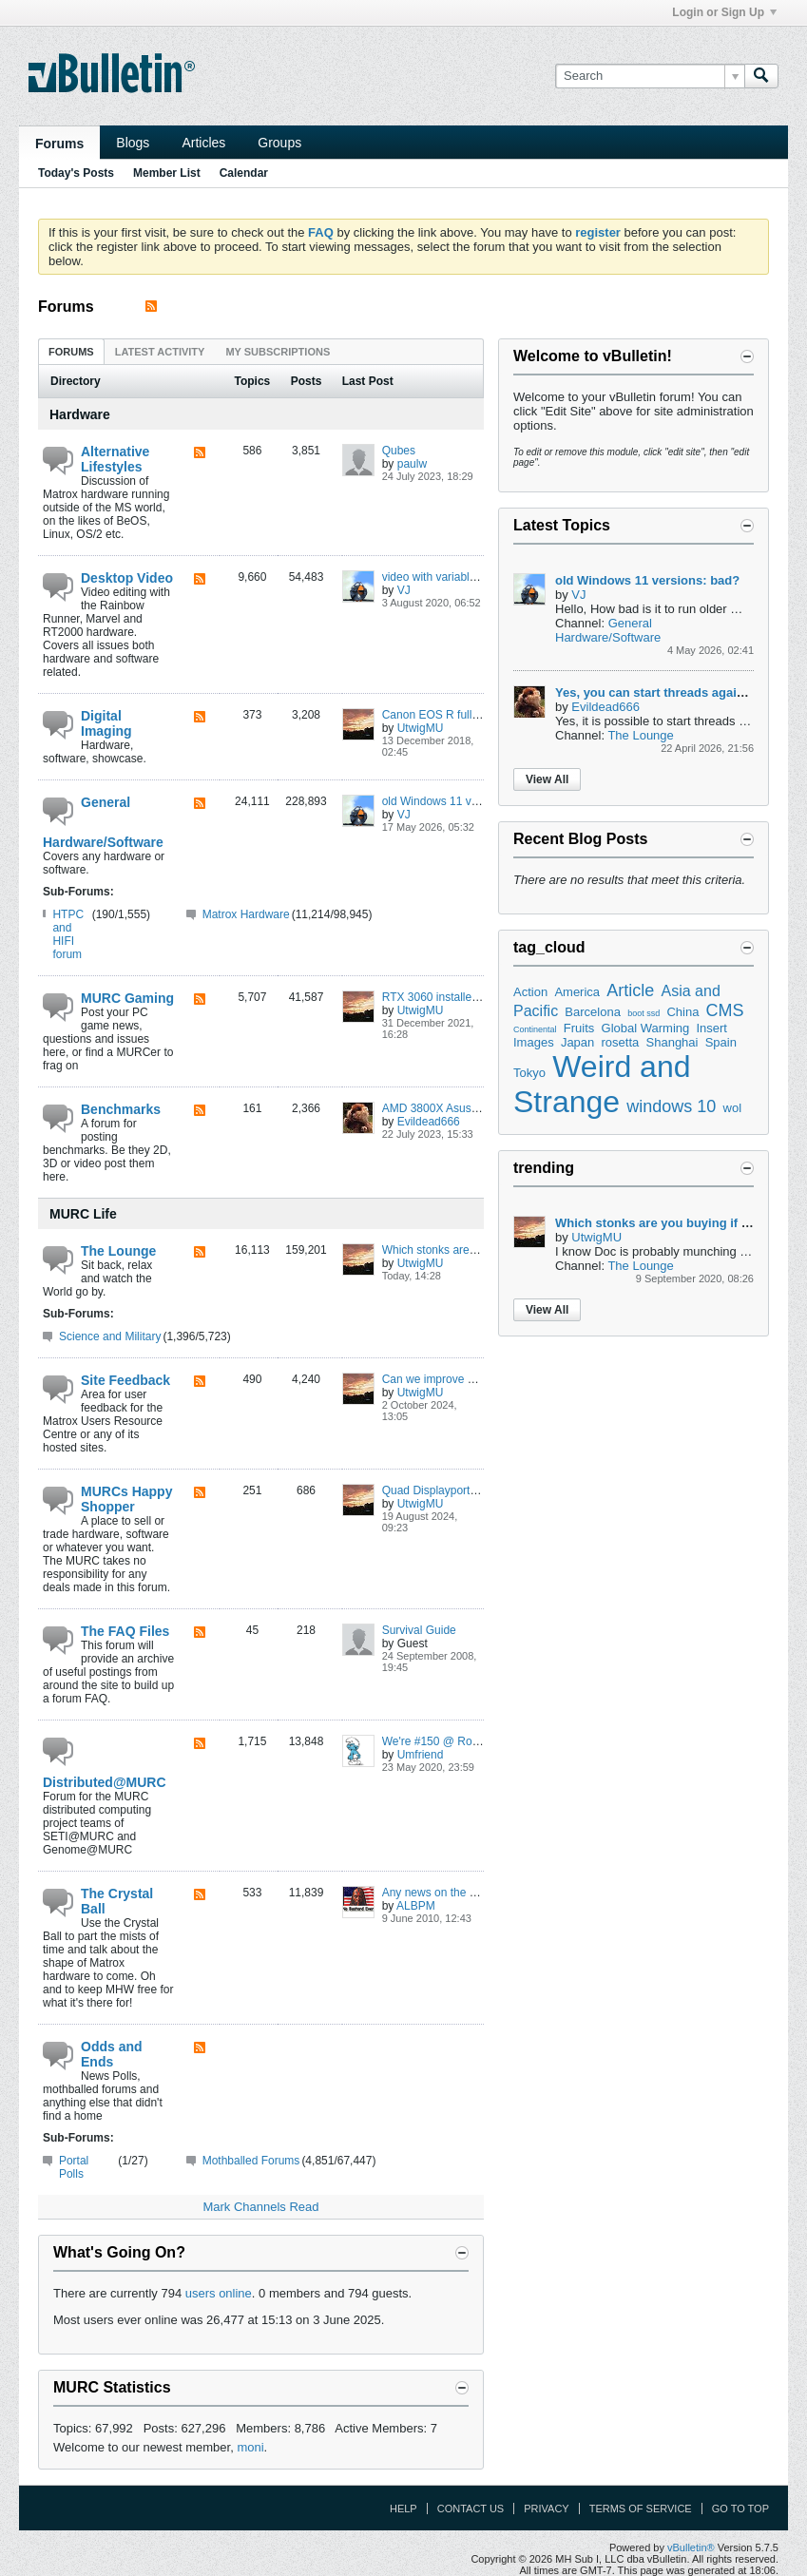 The height and width of the screenshot is (2576, 807). What do you see at coordinates (455, 1490) in the screenshot?
I see `Quad Displayport for 15 EUR` at bounding box center [455, 1490].